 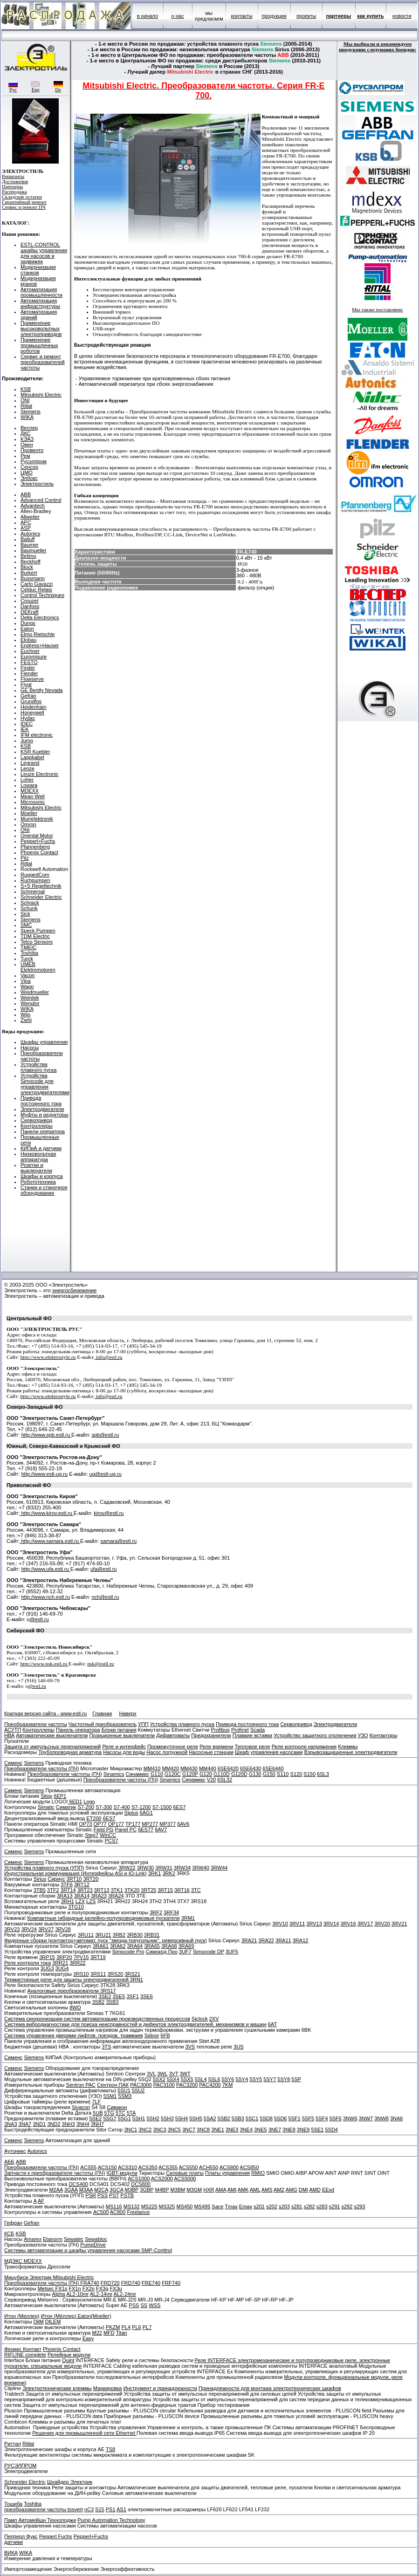 What do you see at coordinates (173, 1735) in the screenshot?
I see `Дифавтоматы` at bounding box center [173, 1735].